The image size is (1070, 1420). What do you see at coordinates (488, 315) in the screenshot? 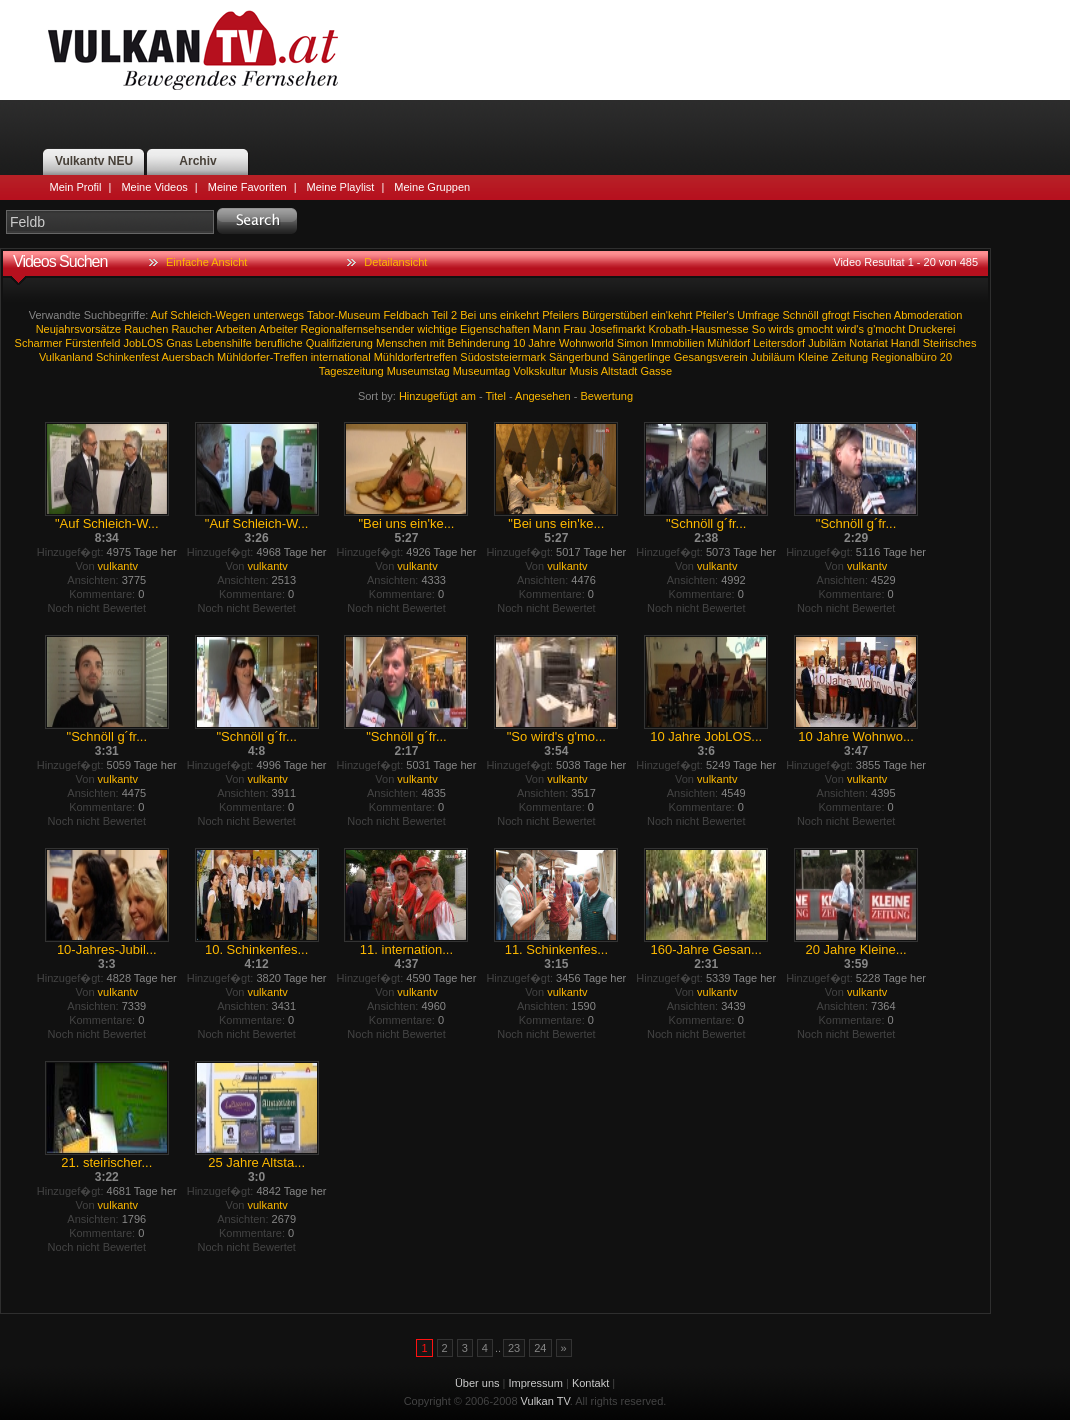
I see `uns` at bounding box center [488, 315].